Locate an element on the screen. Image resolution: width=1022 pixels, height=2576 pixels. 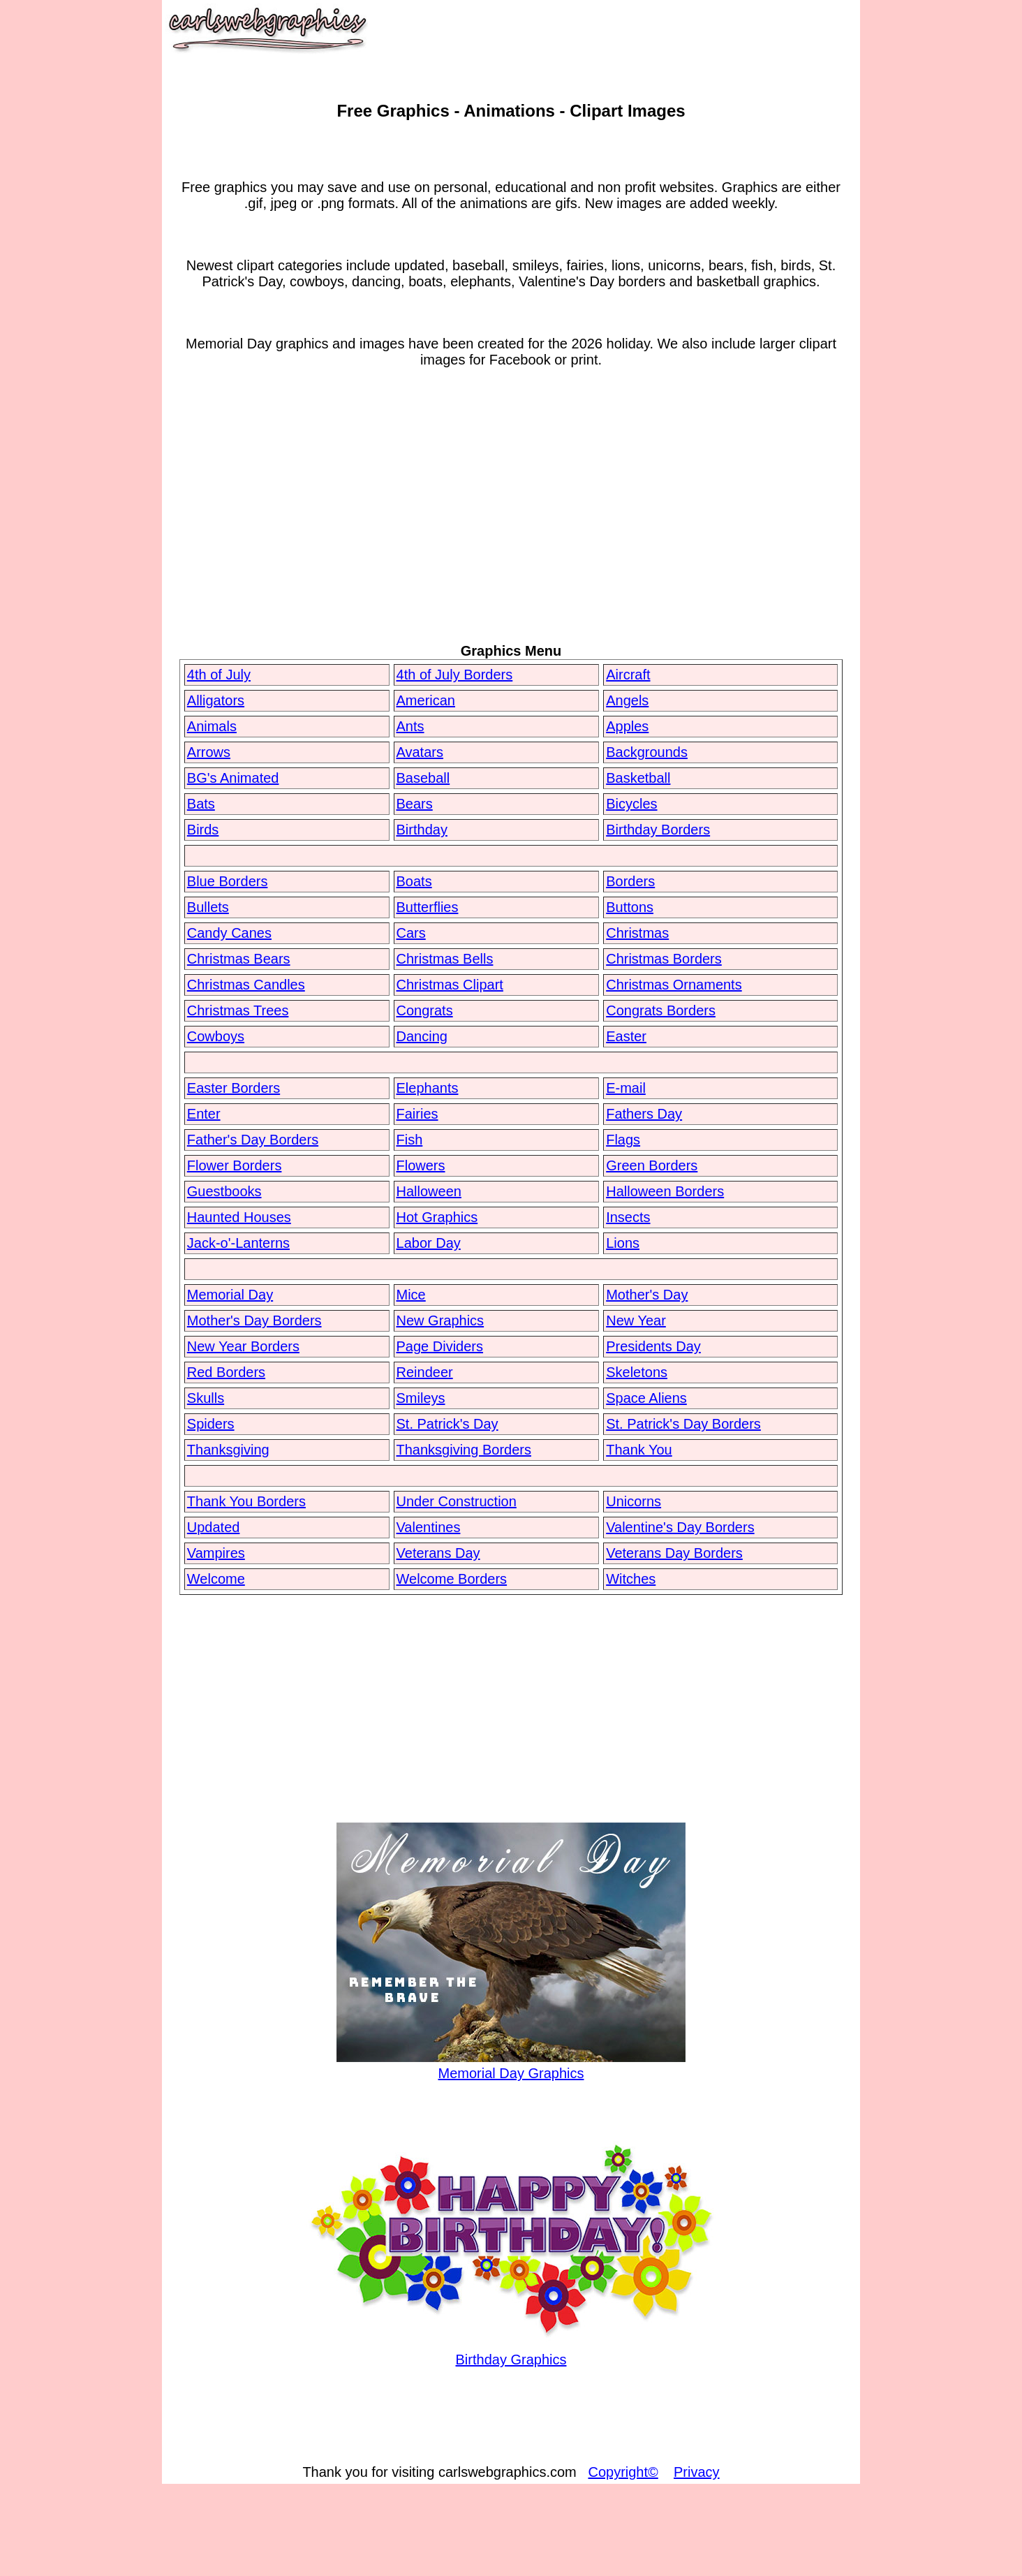
Christmas Bears is located at coordinates (238, 958).